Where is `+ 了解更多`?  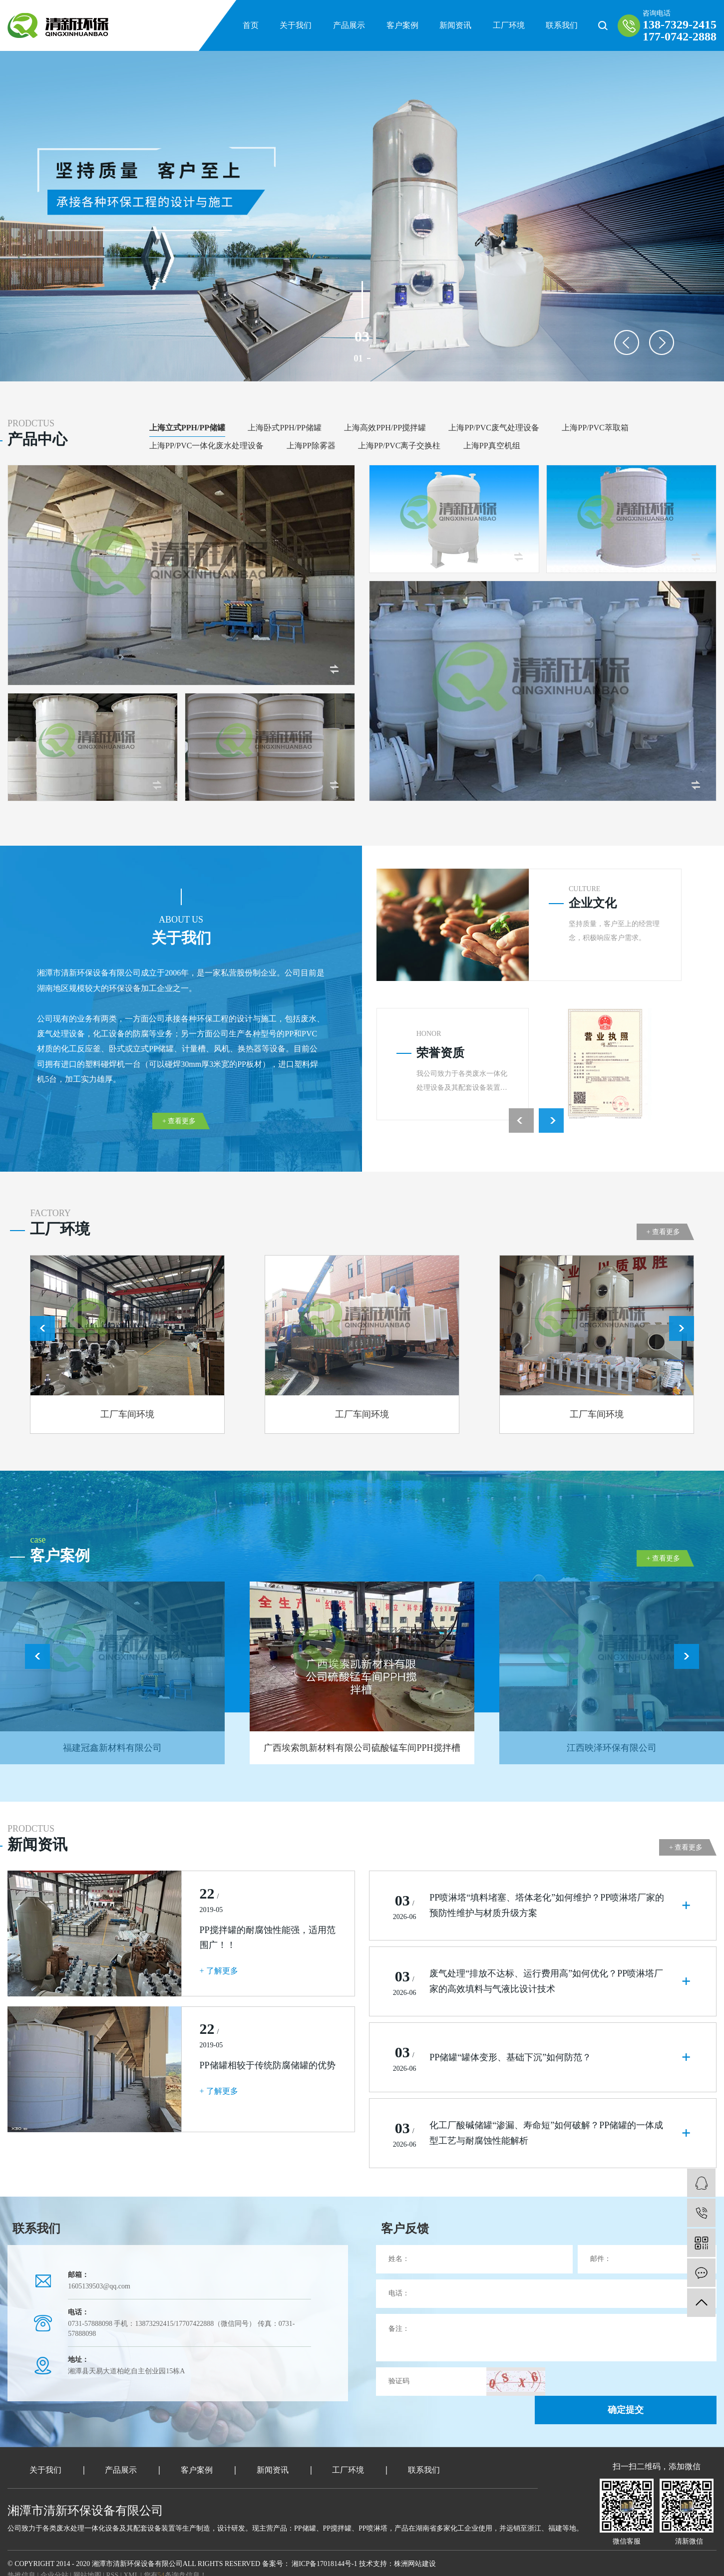 + 了解更多 is located at coordinates (219, 1970).